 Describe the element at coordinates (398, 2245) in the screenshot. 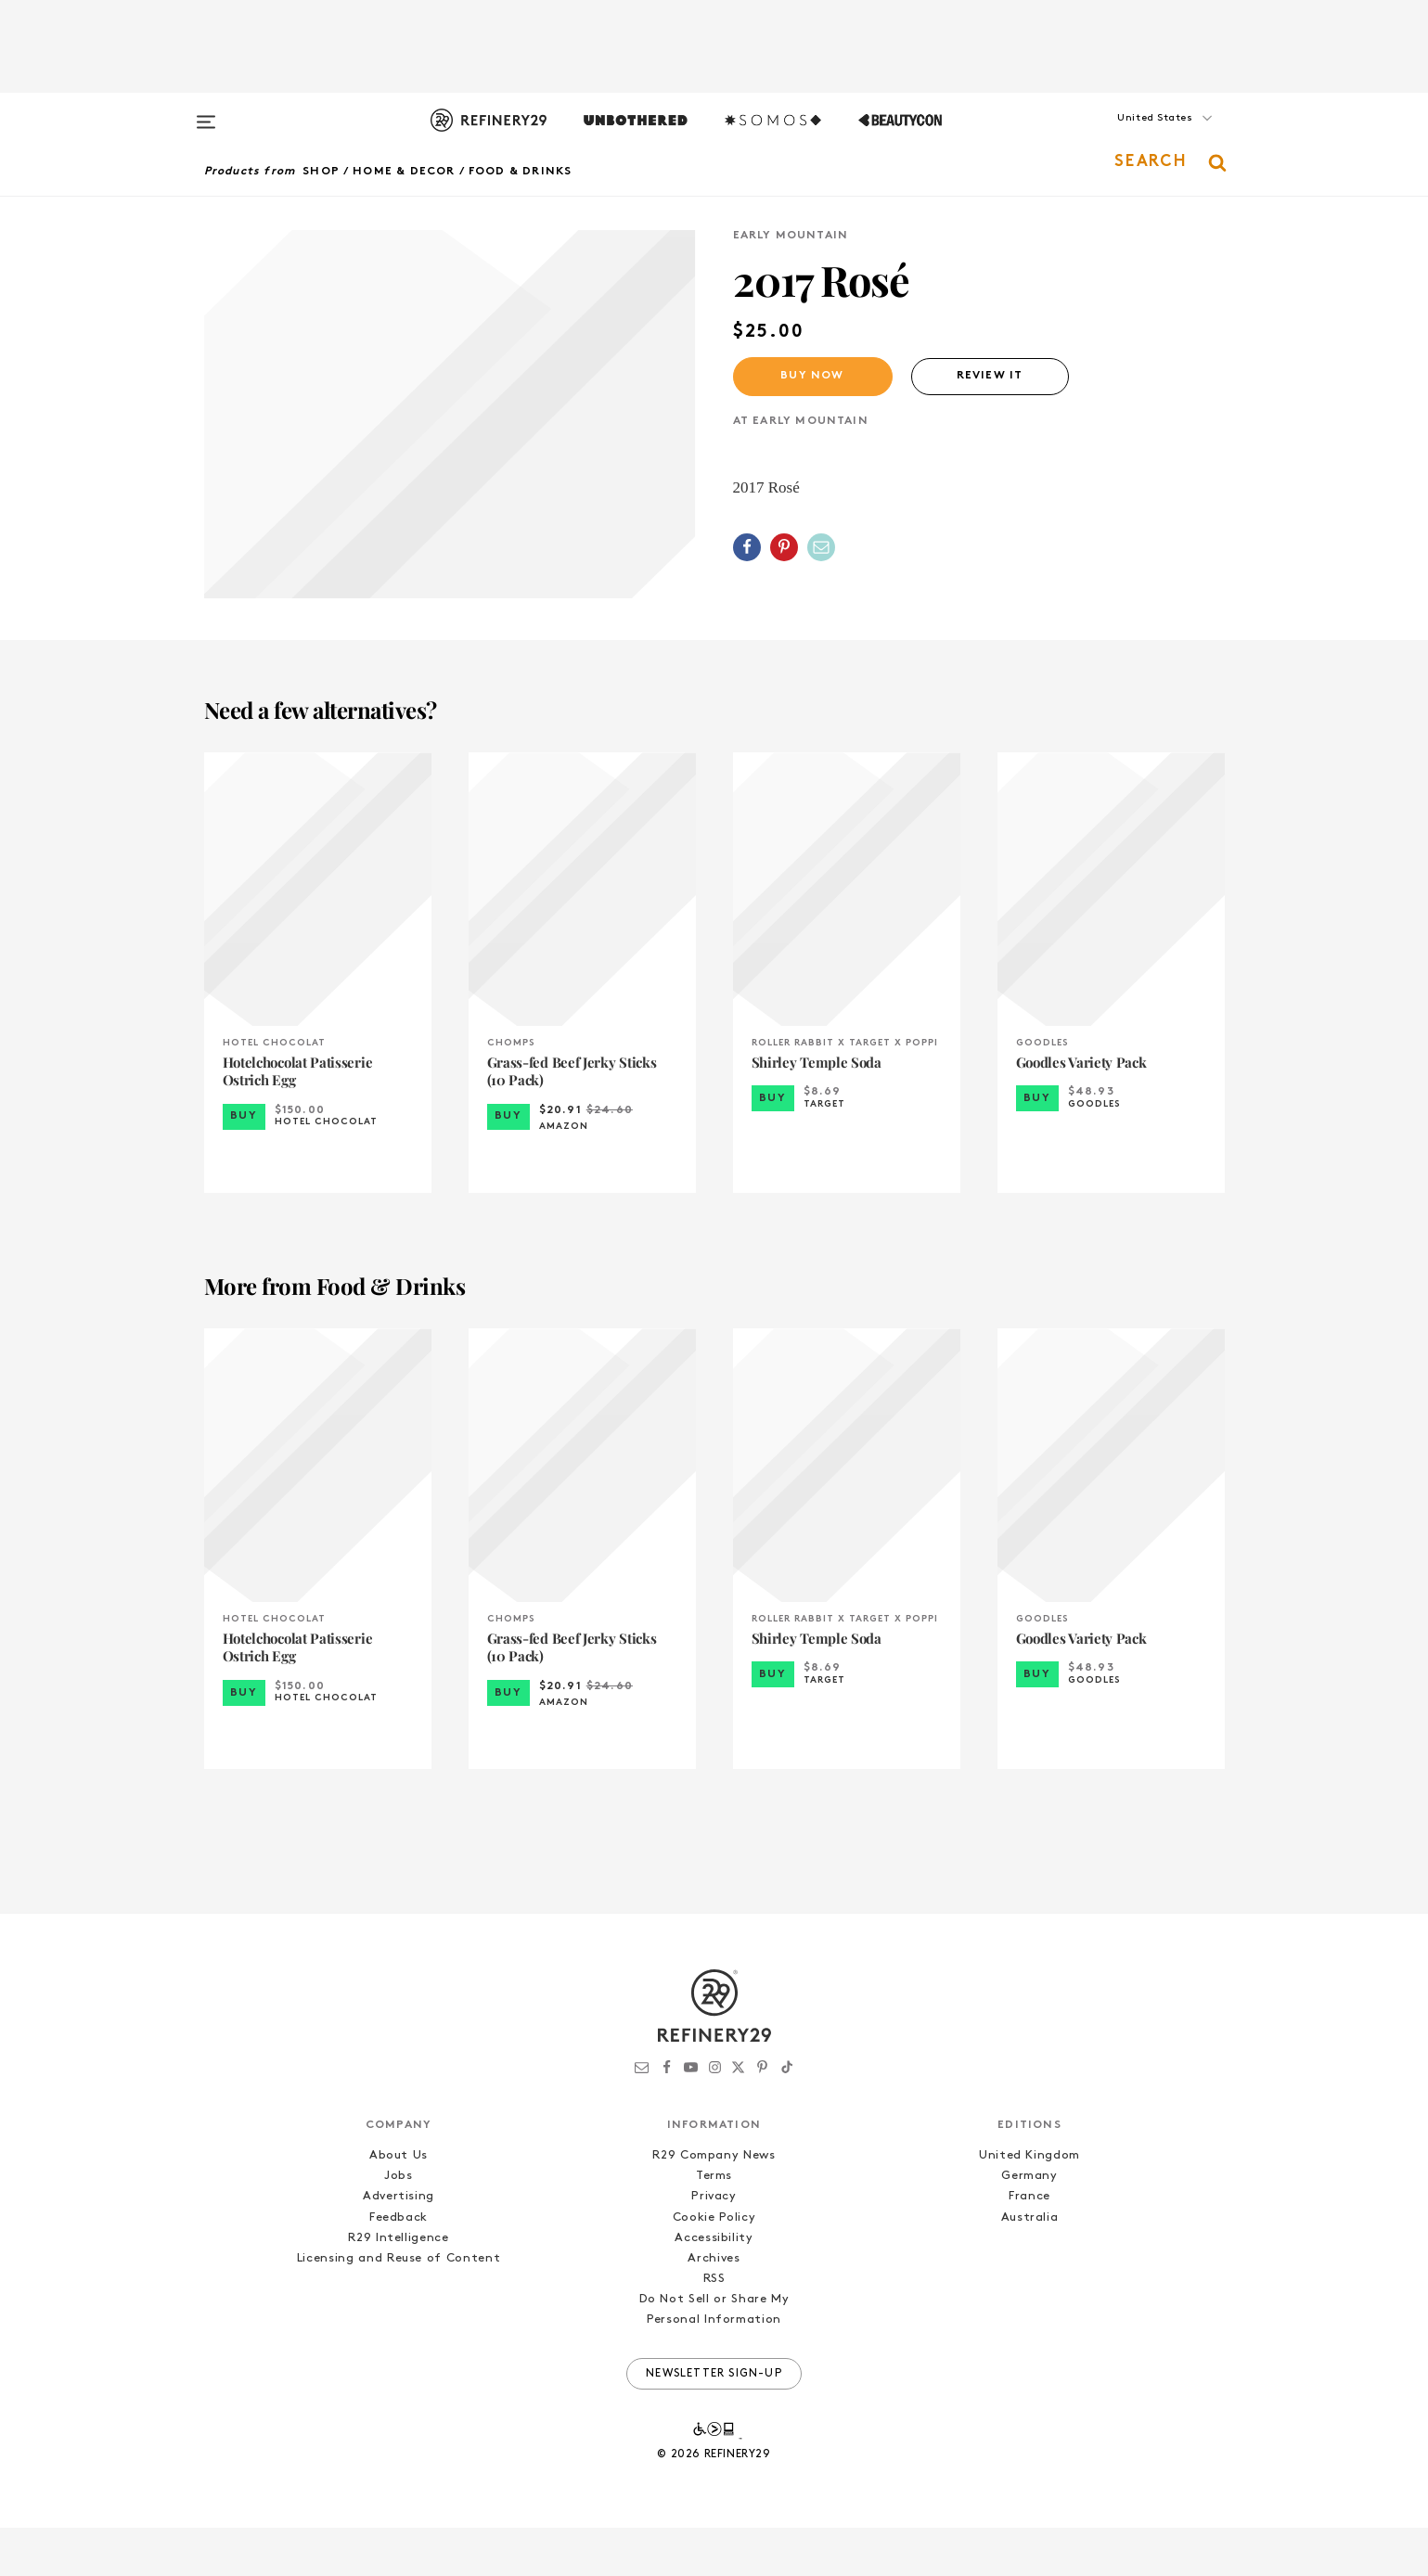

I see `Advertising` at that location.